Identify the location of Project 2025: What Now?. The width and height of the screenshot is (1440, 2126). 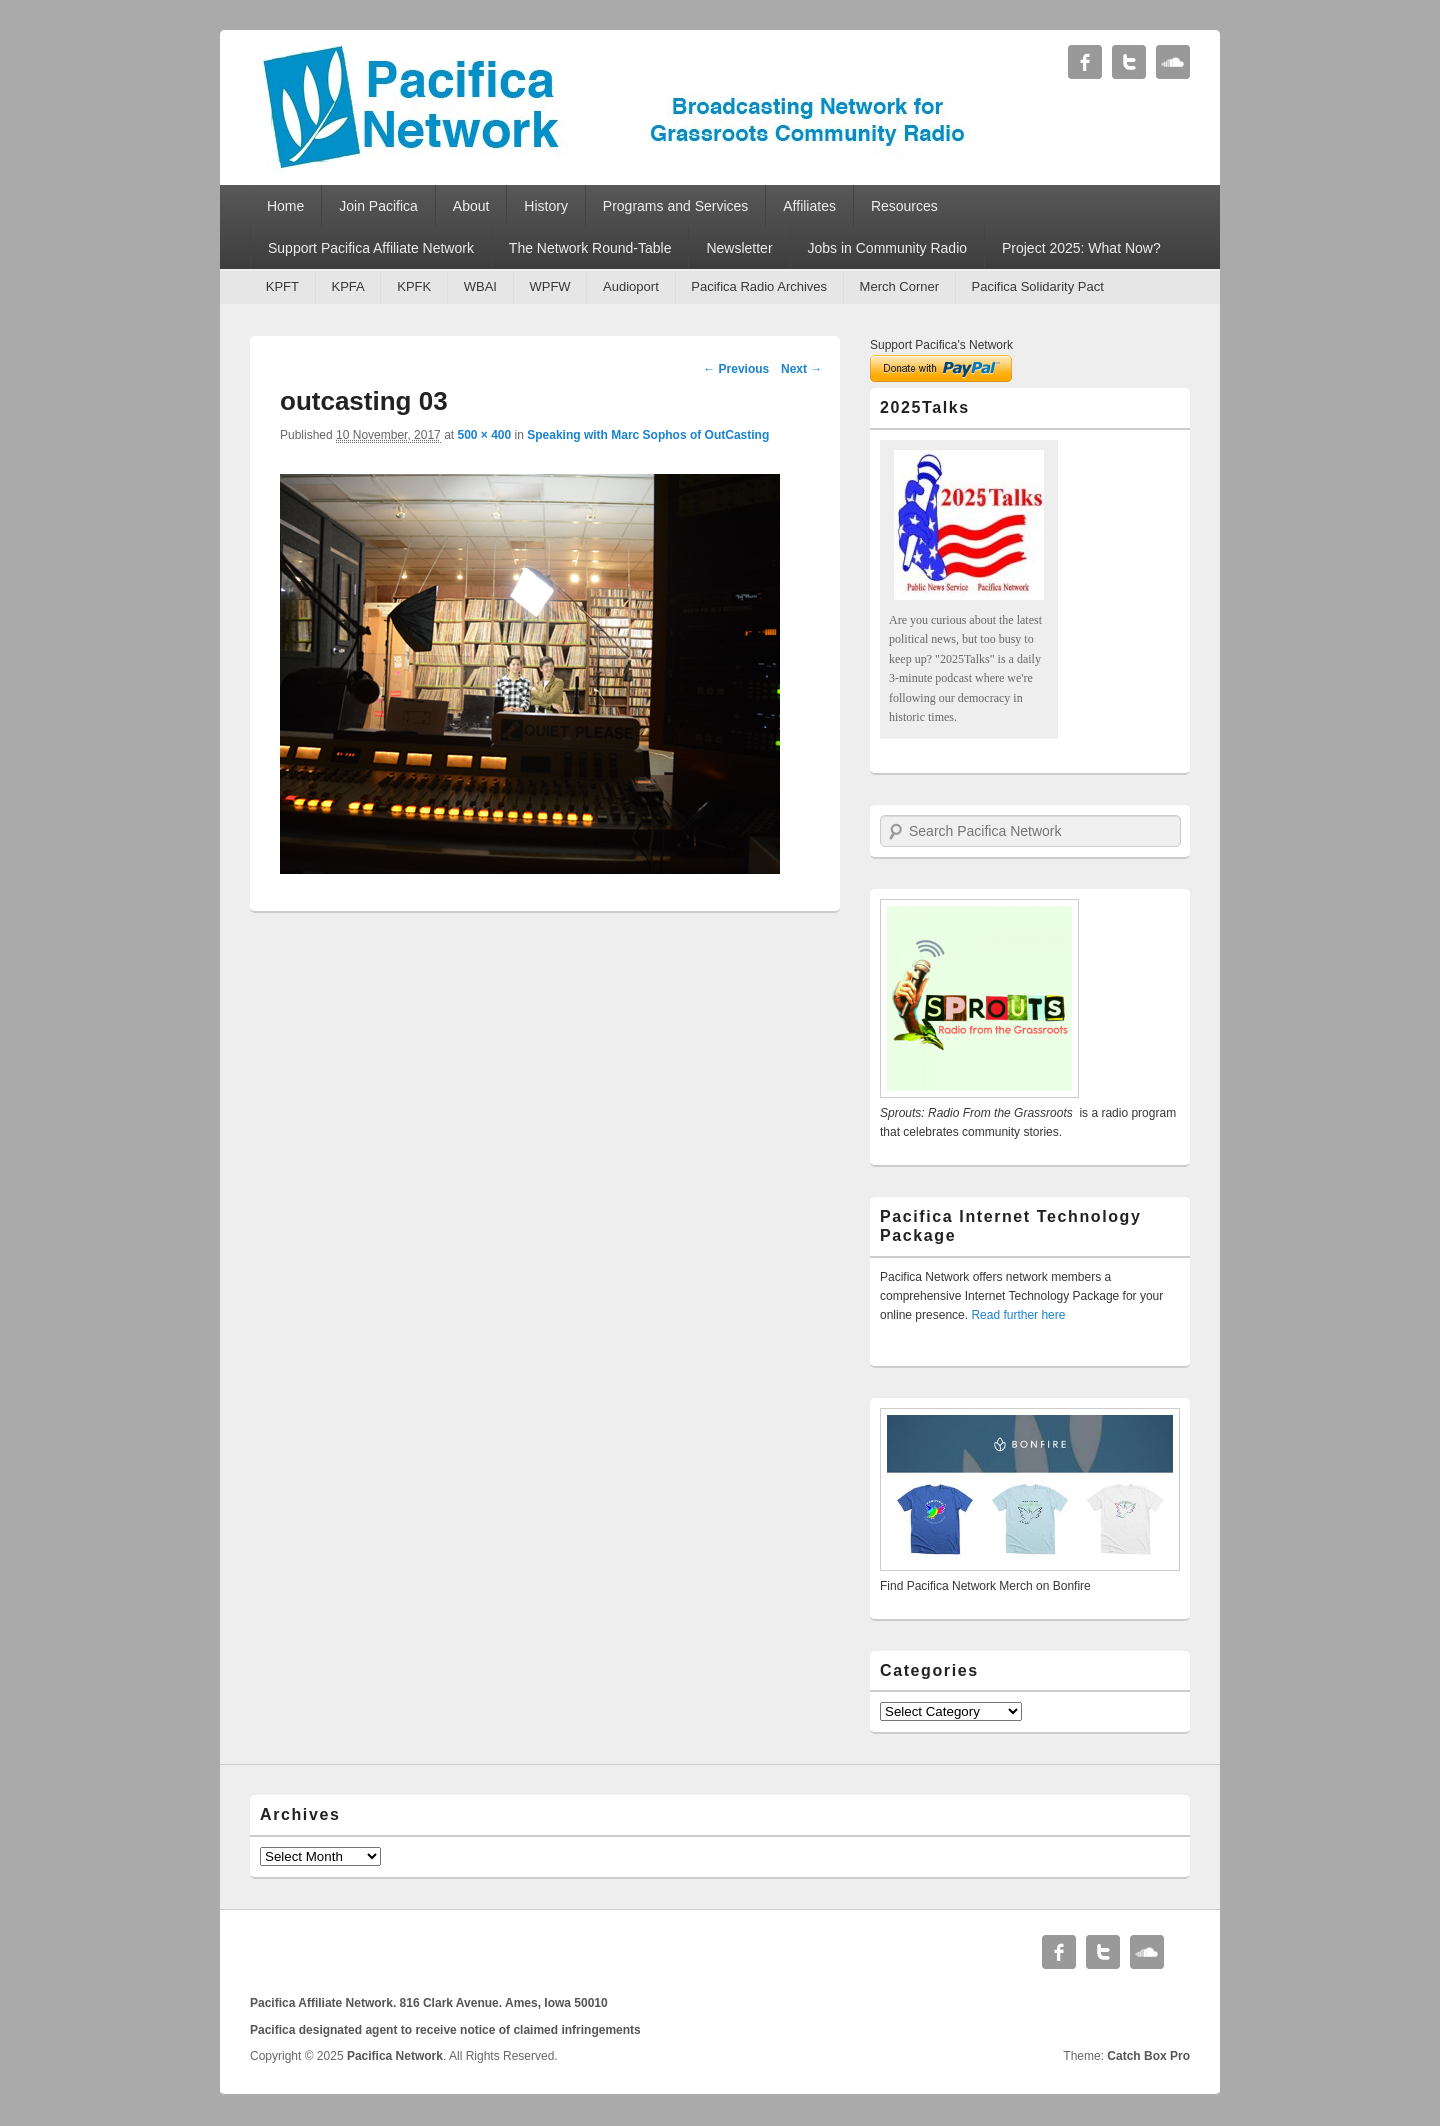
(1081, 248).